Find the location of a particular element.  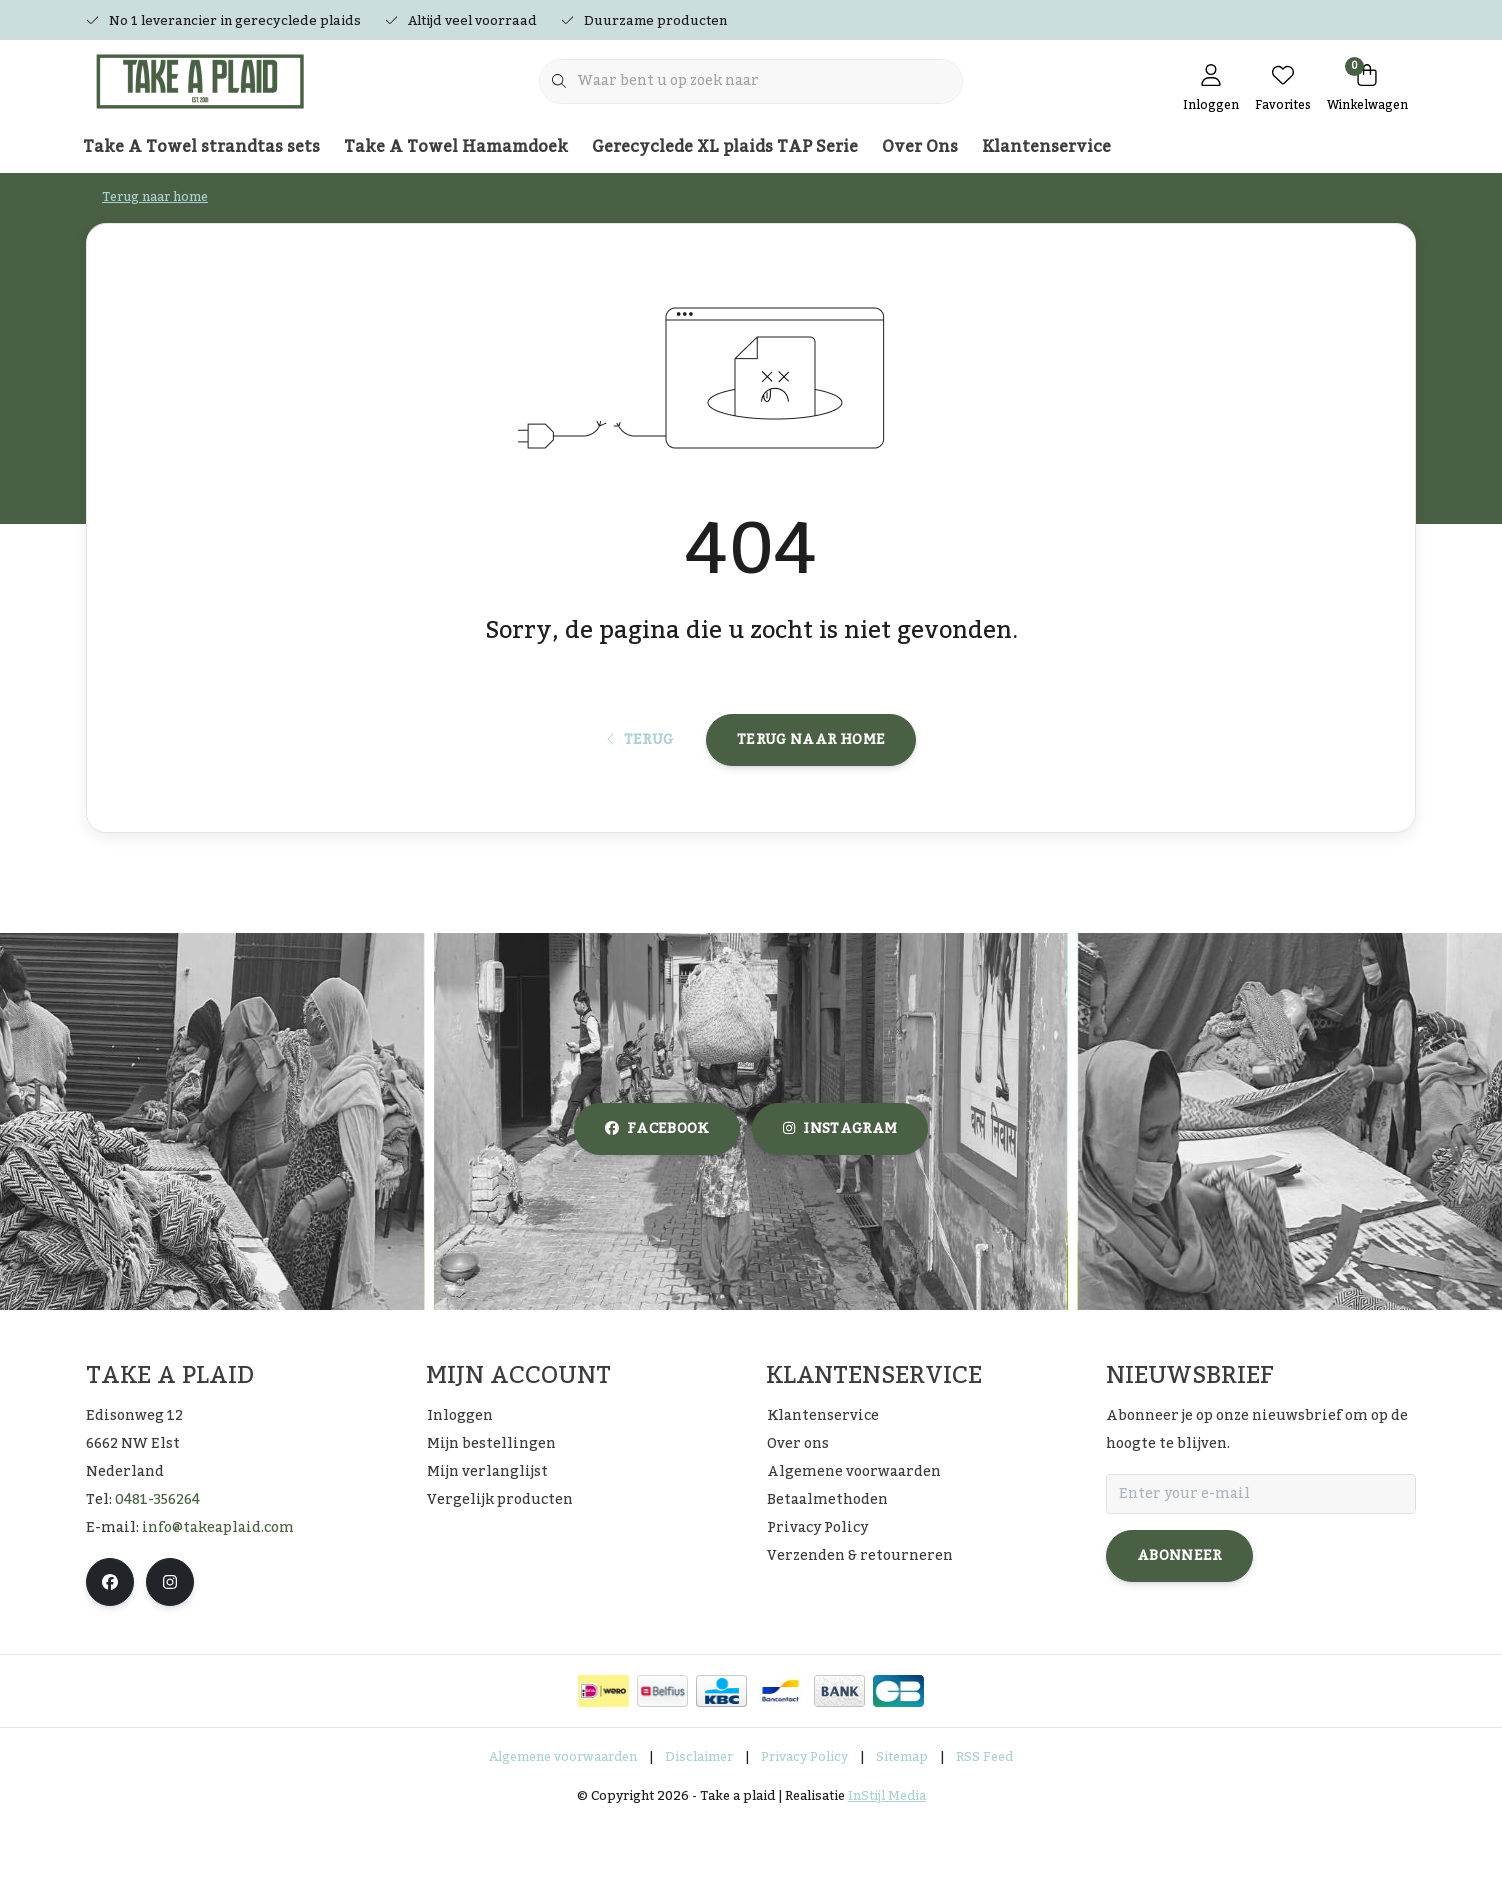

Disclaimer is located at coordinates (699, 1838).